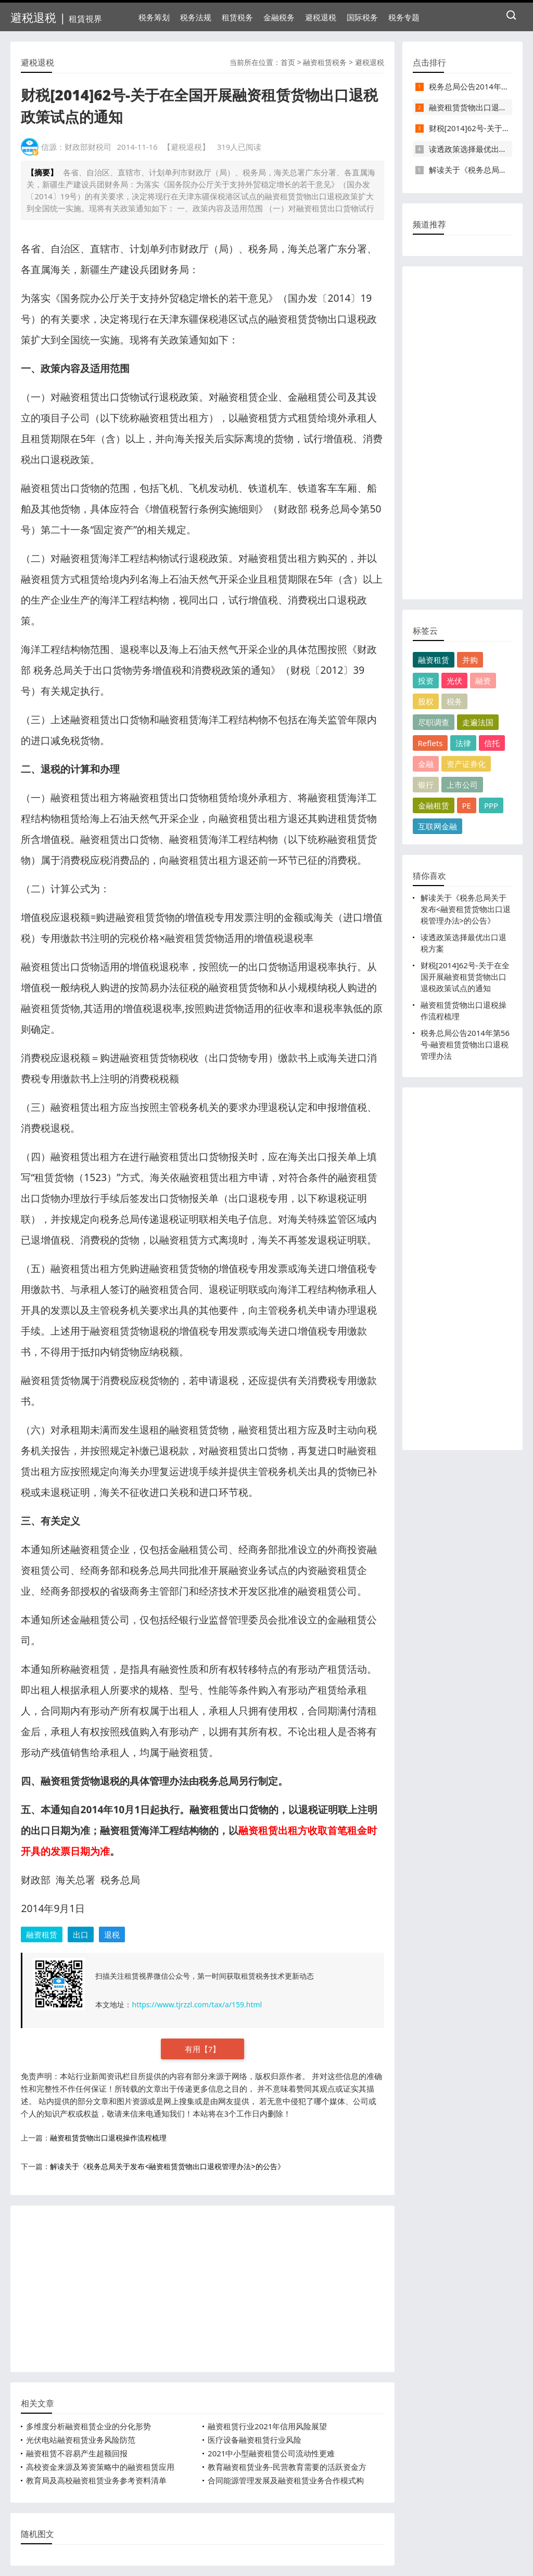 This screenshot has height=2576, width=533. What do you see at coordinates (466, 805) in the screenshot?
I see `PE` at bounding box center [466, 805].